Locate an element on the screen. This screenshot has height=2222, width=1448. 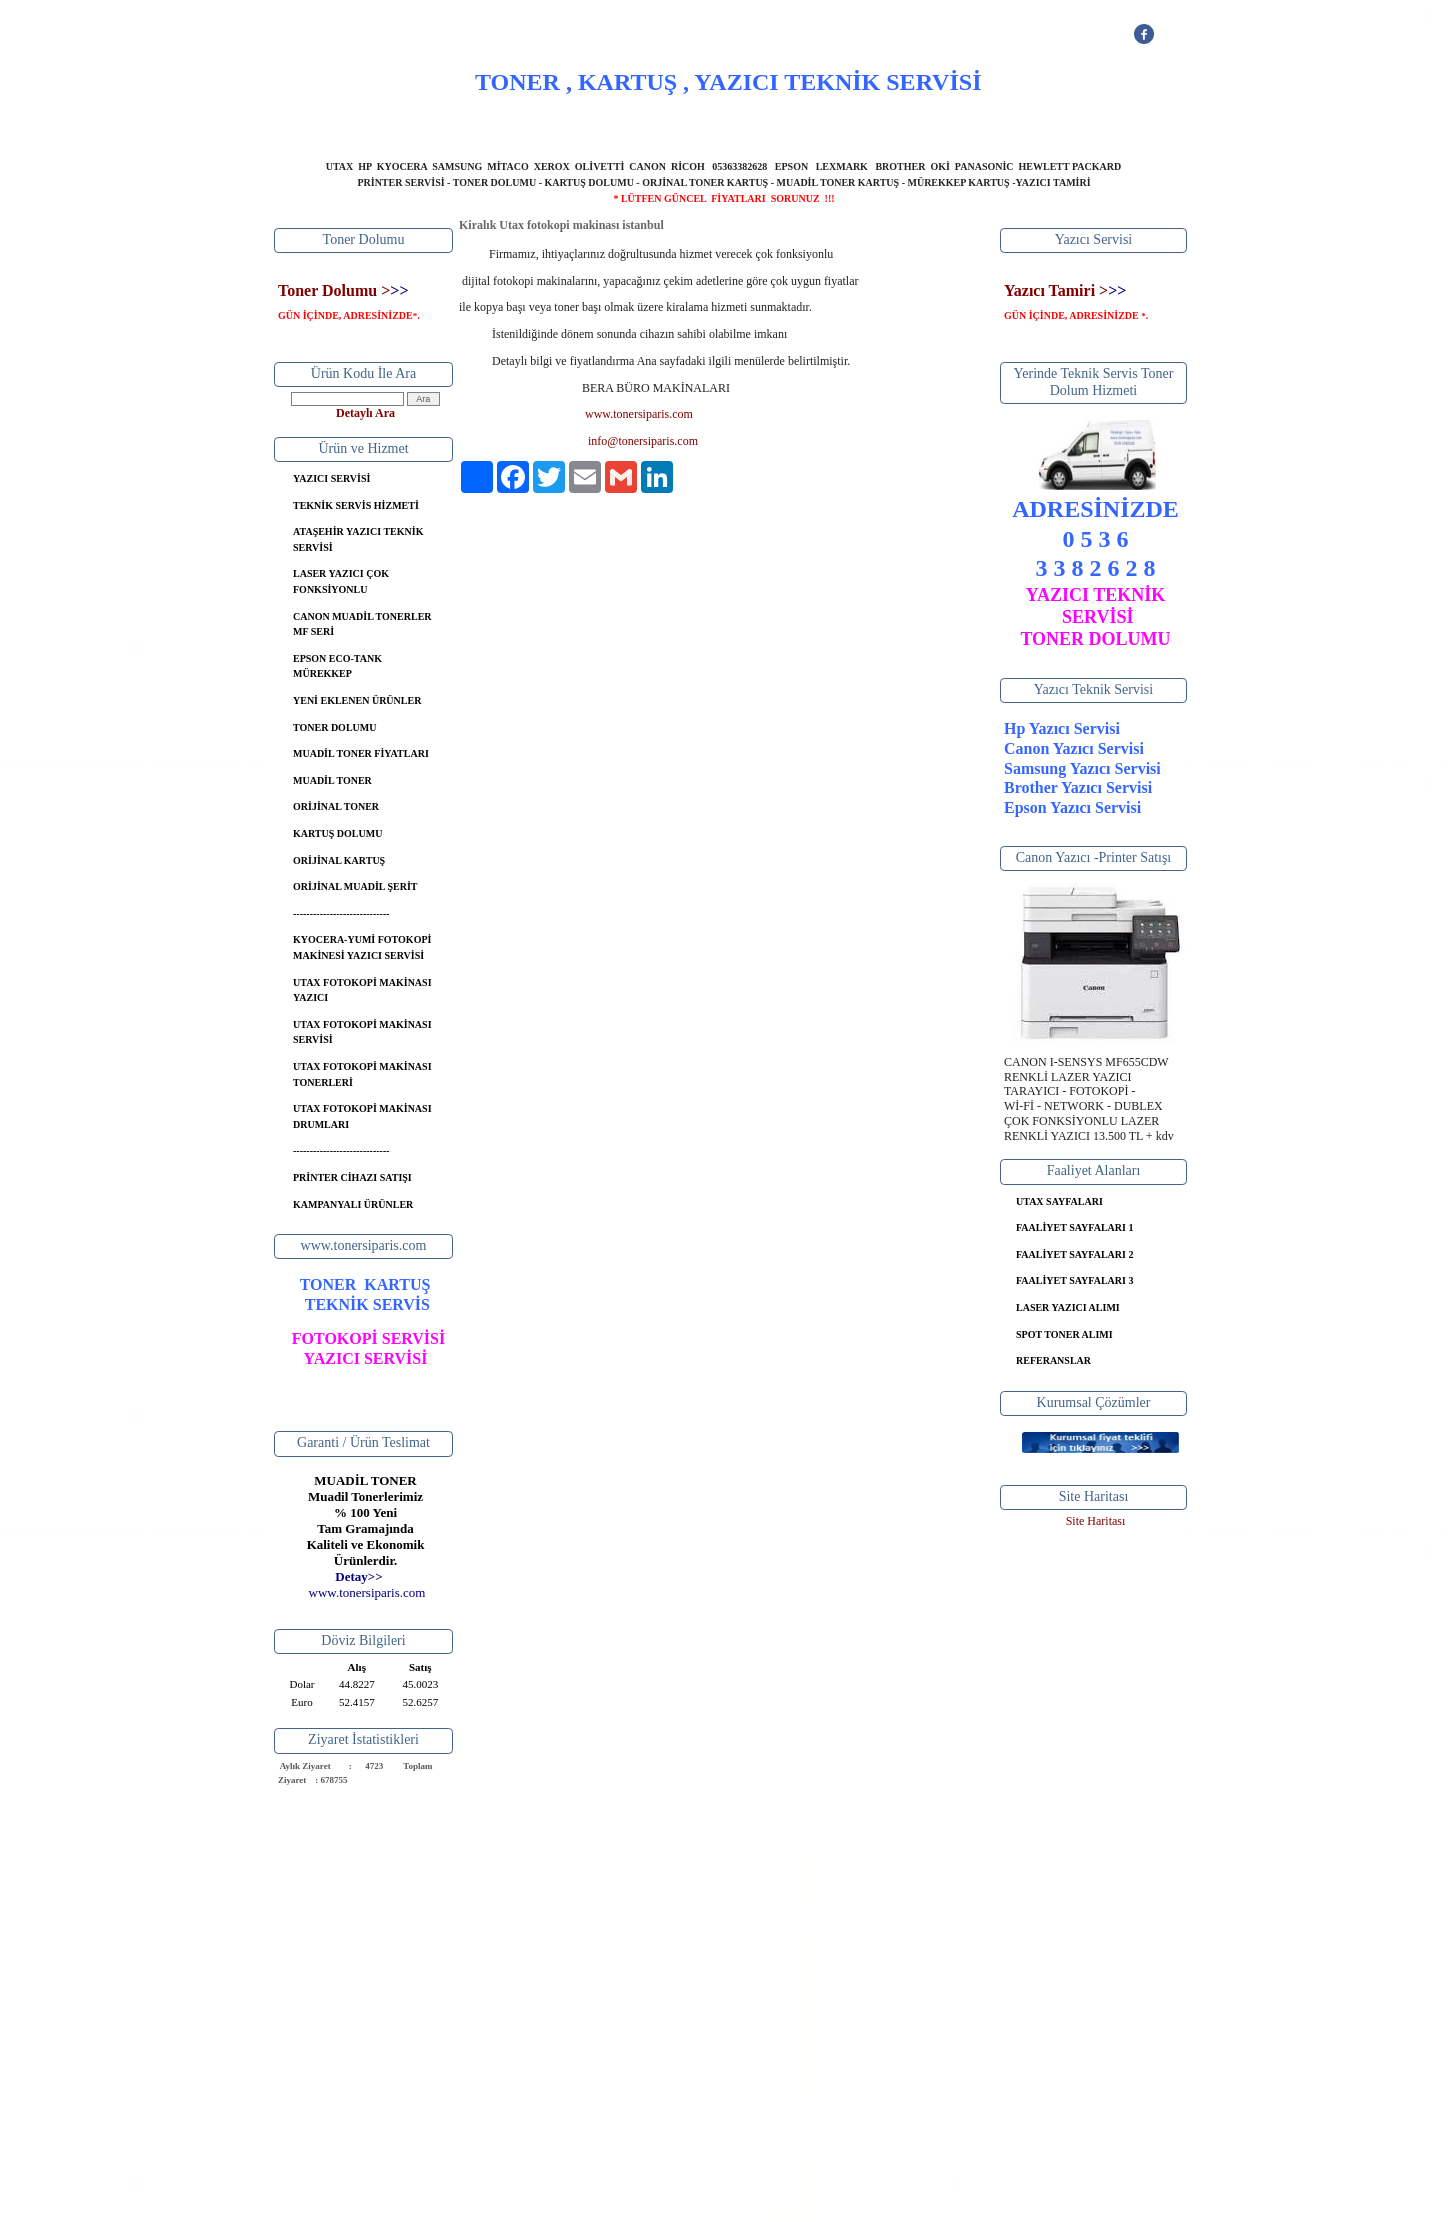
KAMPANYALI ÜRÜNLER is located at coordinates (353, 1204).